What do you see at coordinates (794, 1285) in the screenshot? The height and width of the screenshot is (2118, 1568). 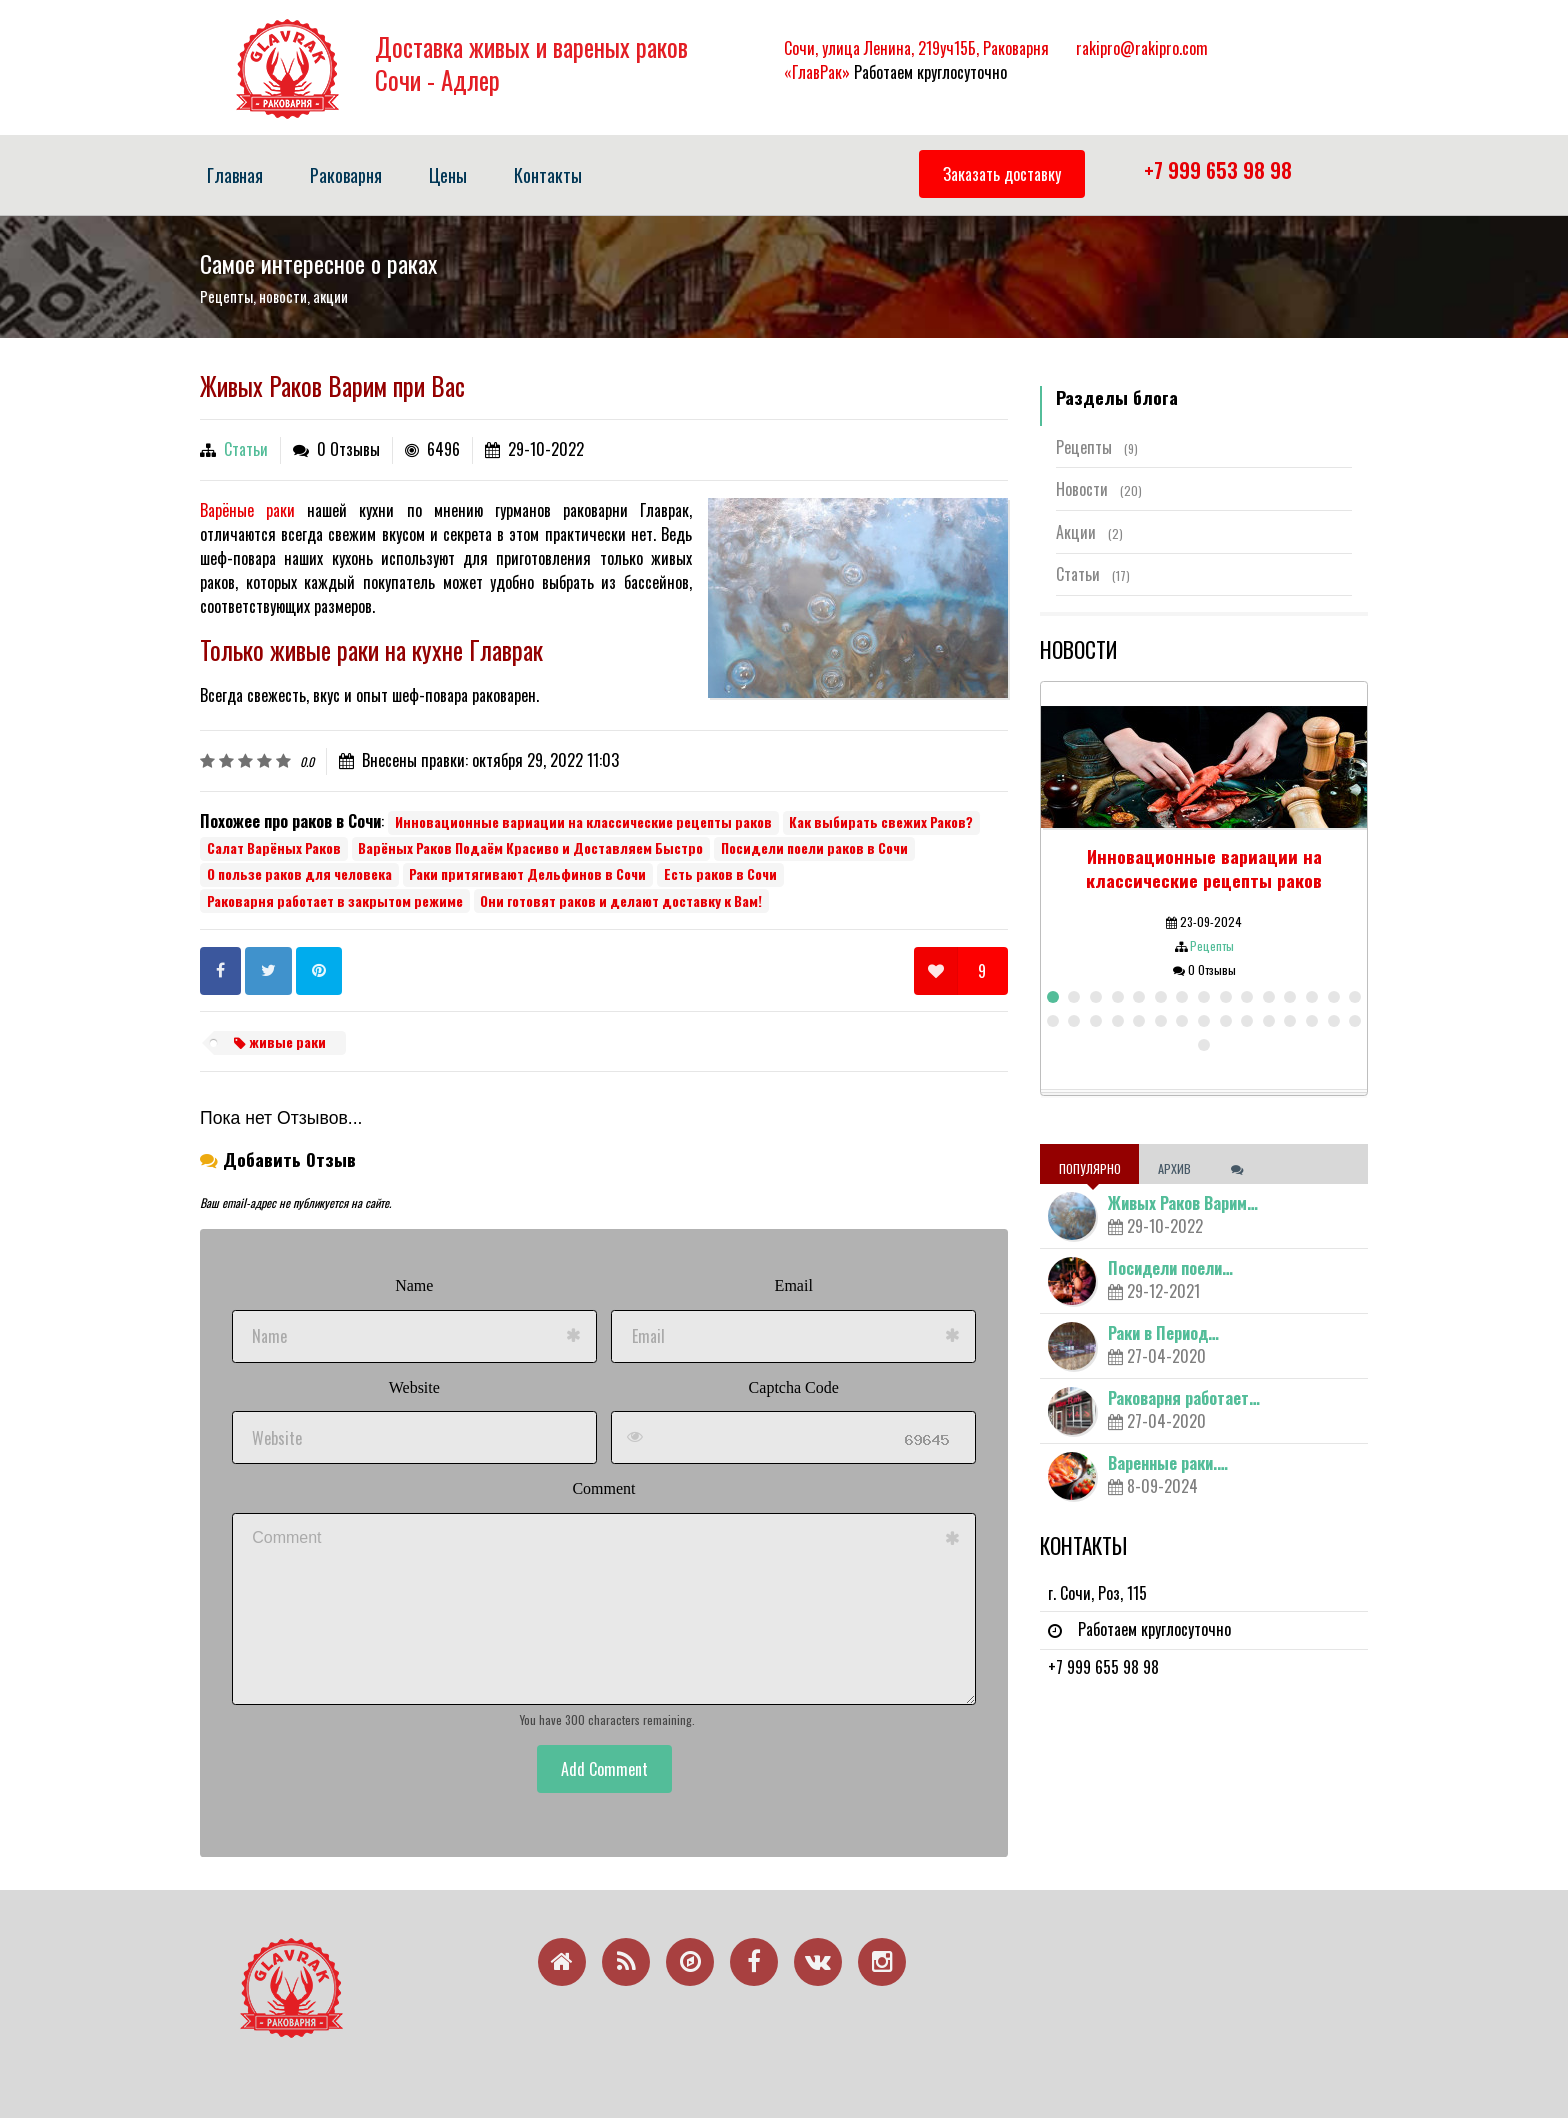 I see `Email` at bounding box center [794, 1285].